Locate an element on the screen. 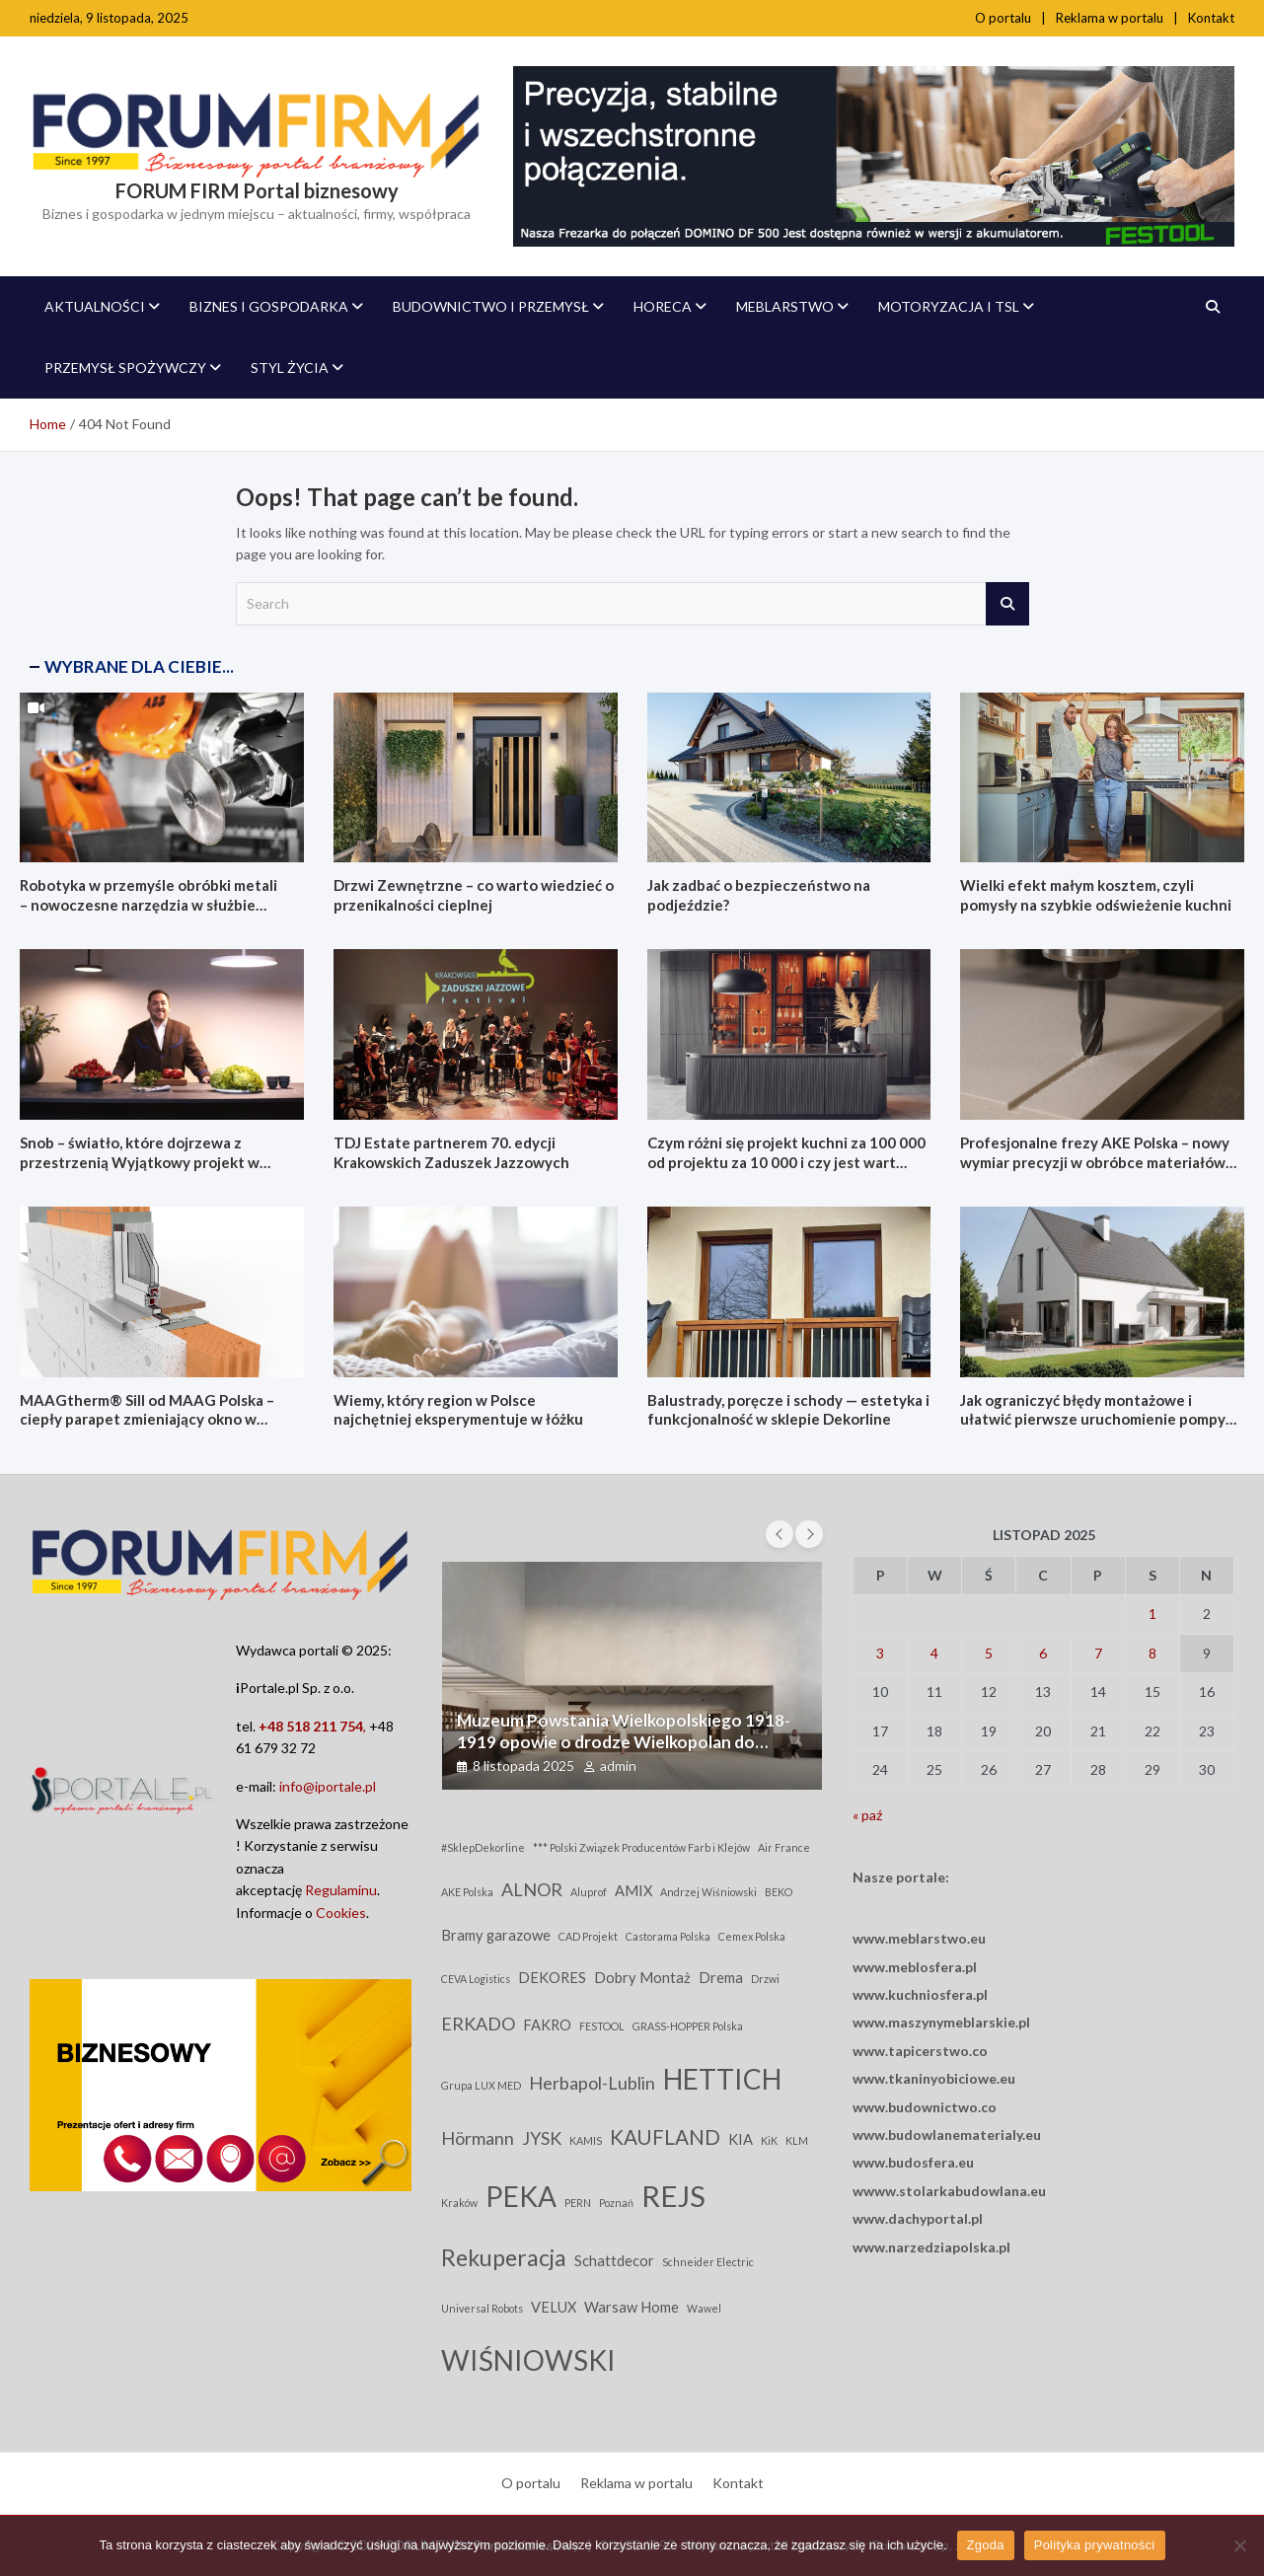  Wiemy, który region w Polsce najchętniej eksperymentuje w łóżku is located at coordinates (458, 1410).